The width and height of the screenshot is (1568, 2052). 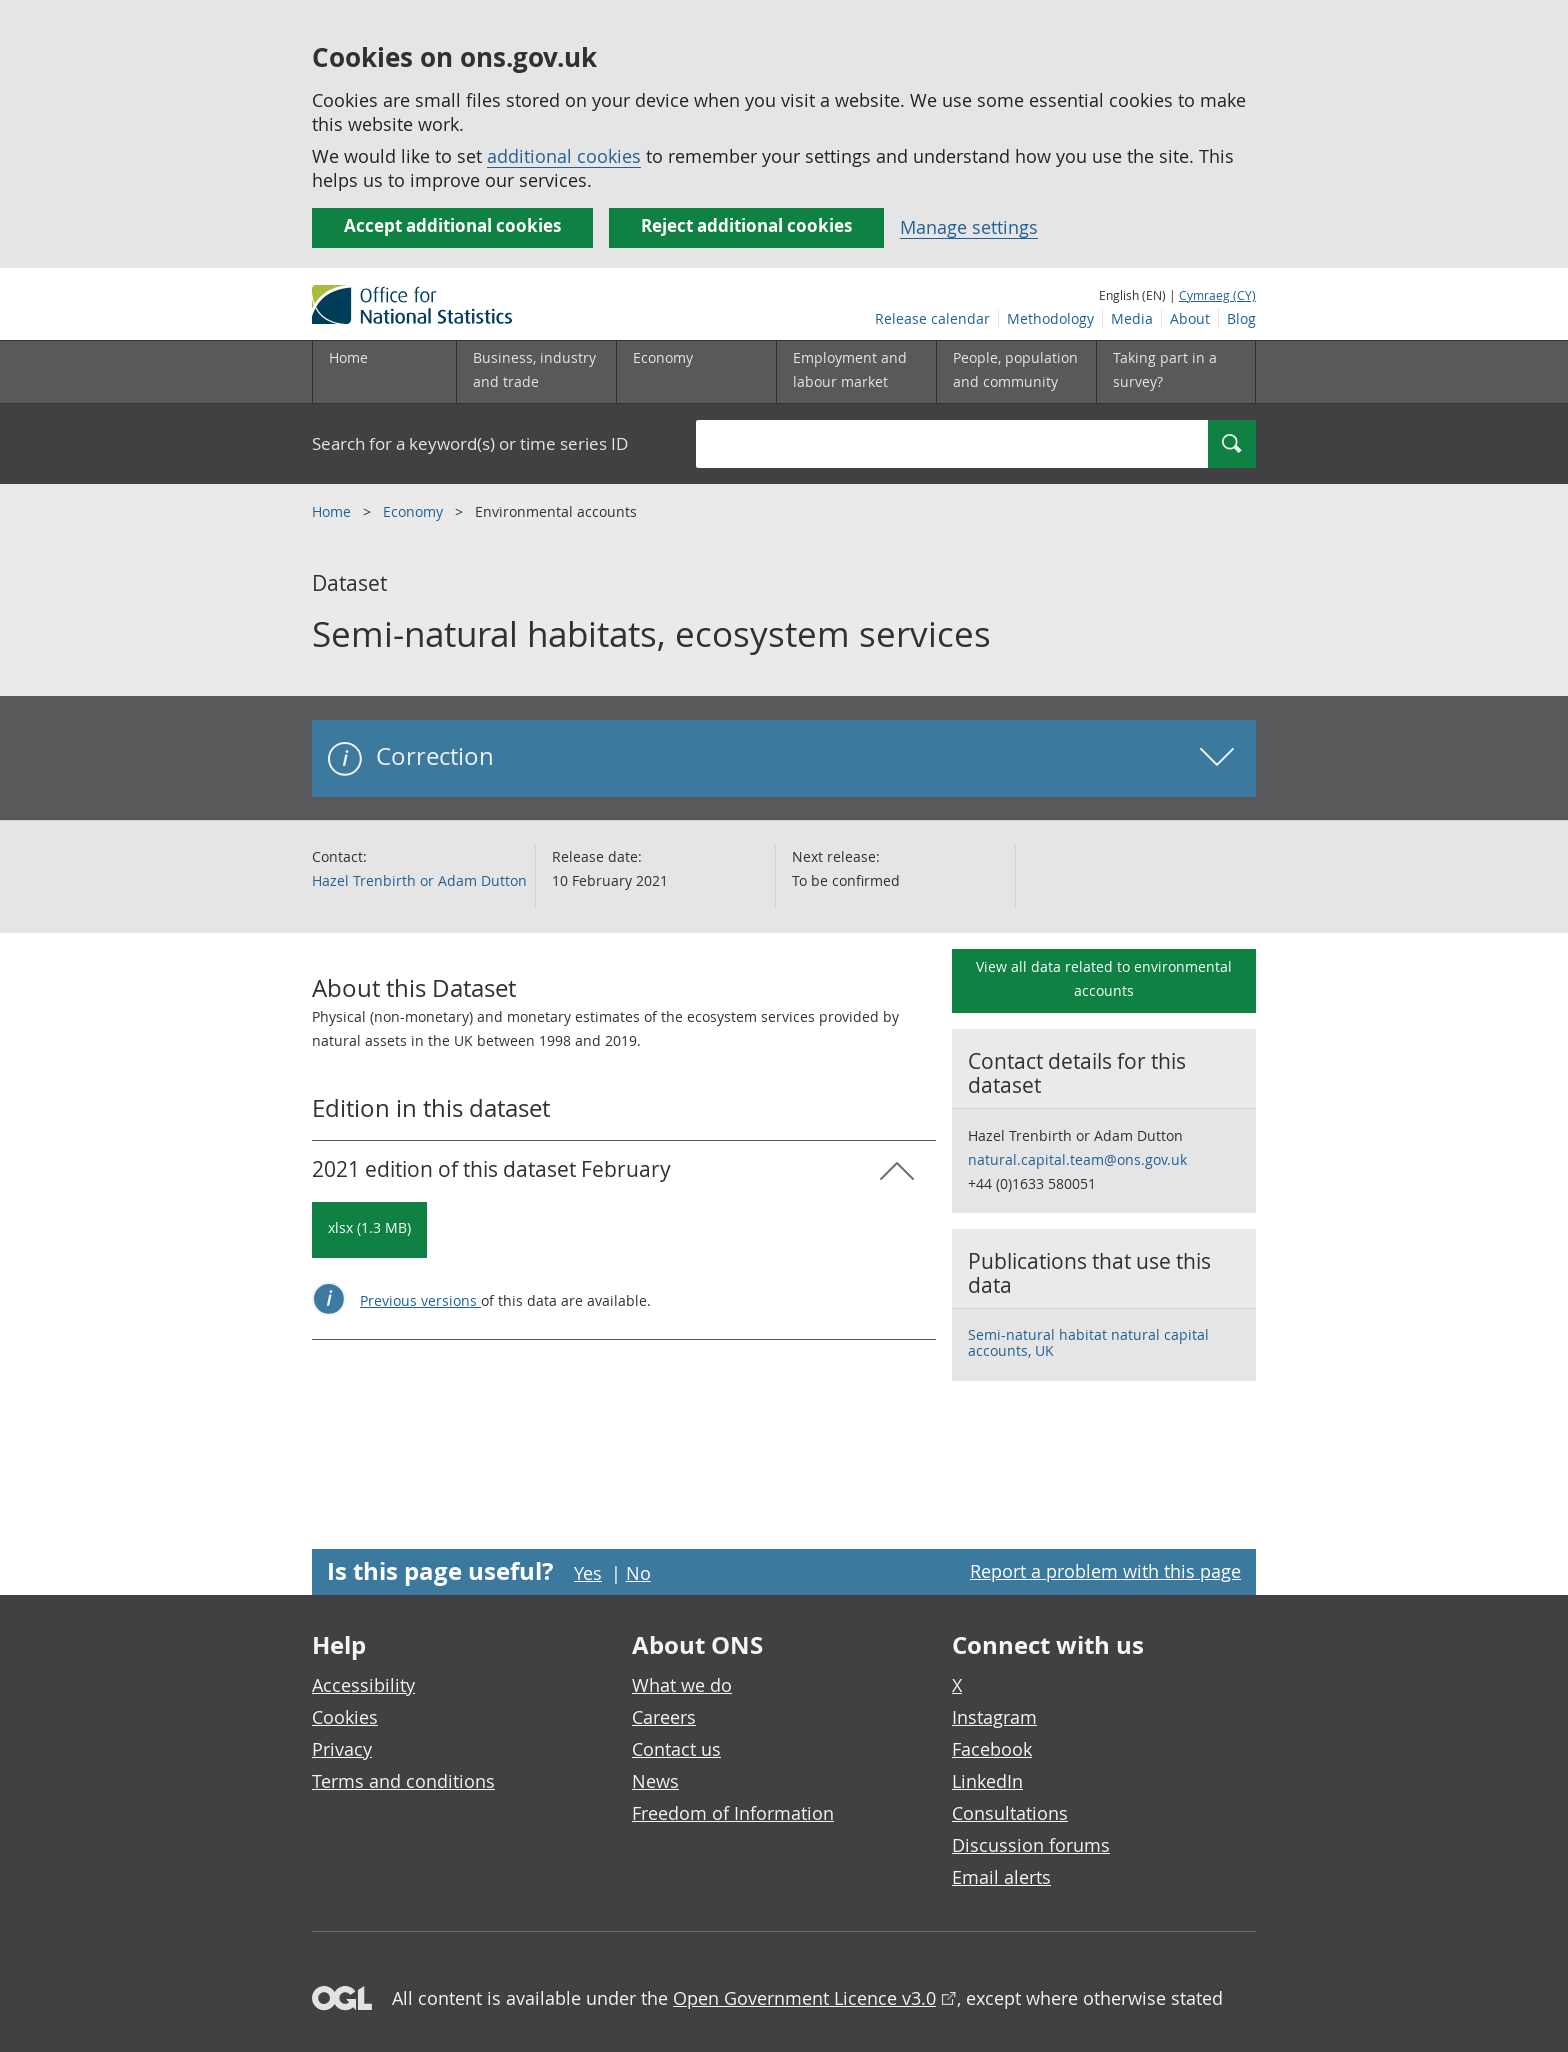 What do you see at coordinates (994, 1717) in the screenshot?
I see `Instagram` at bounding box center [994, 1717].